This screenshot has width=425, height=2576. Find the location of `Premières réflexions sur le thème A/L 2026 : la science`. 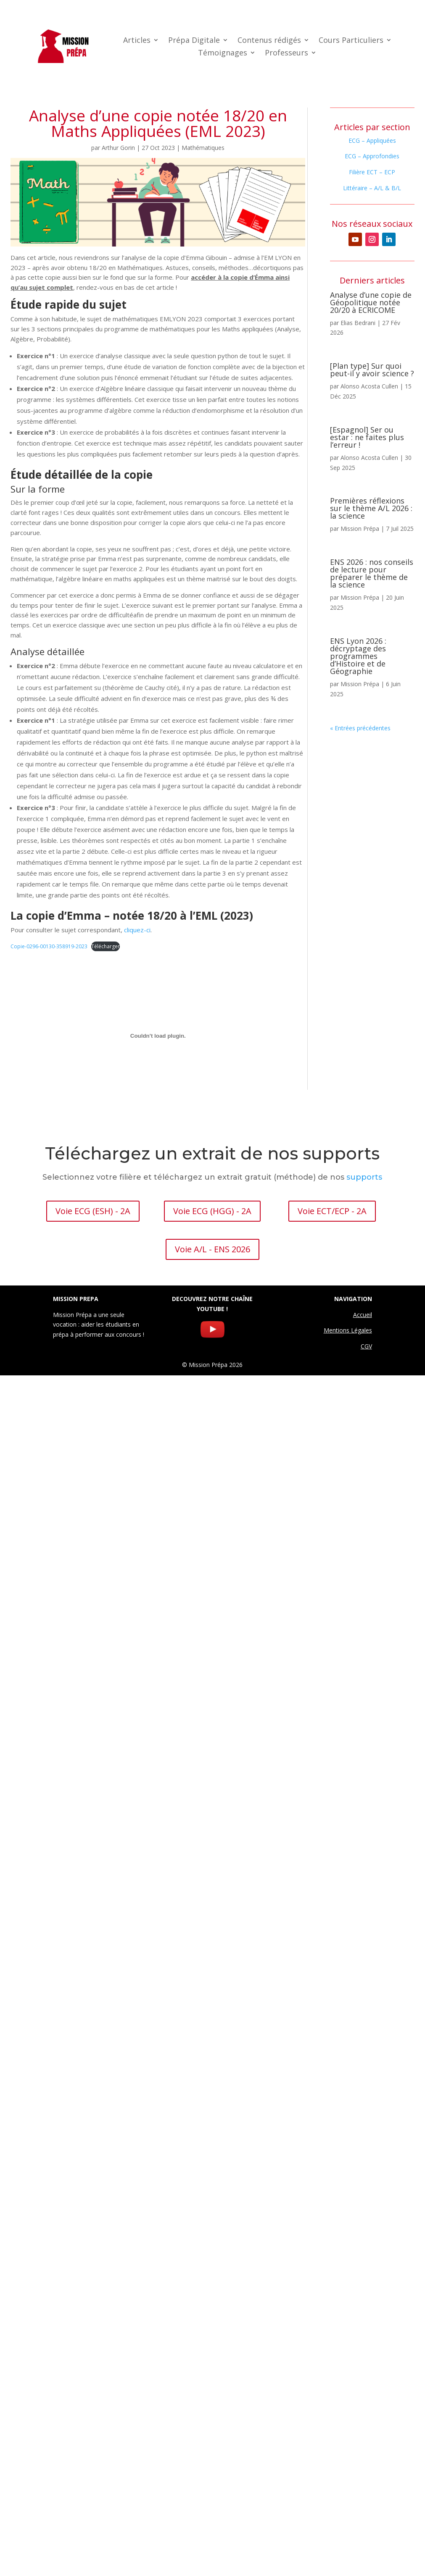

Premières réflexions sur le thème A/L 2026 : la science is located at coordinates (371, 508).